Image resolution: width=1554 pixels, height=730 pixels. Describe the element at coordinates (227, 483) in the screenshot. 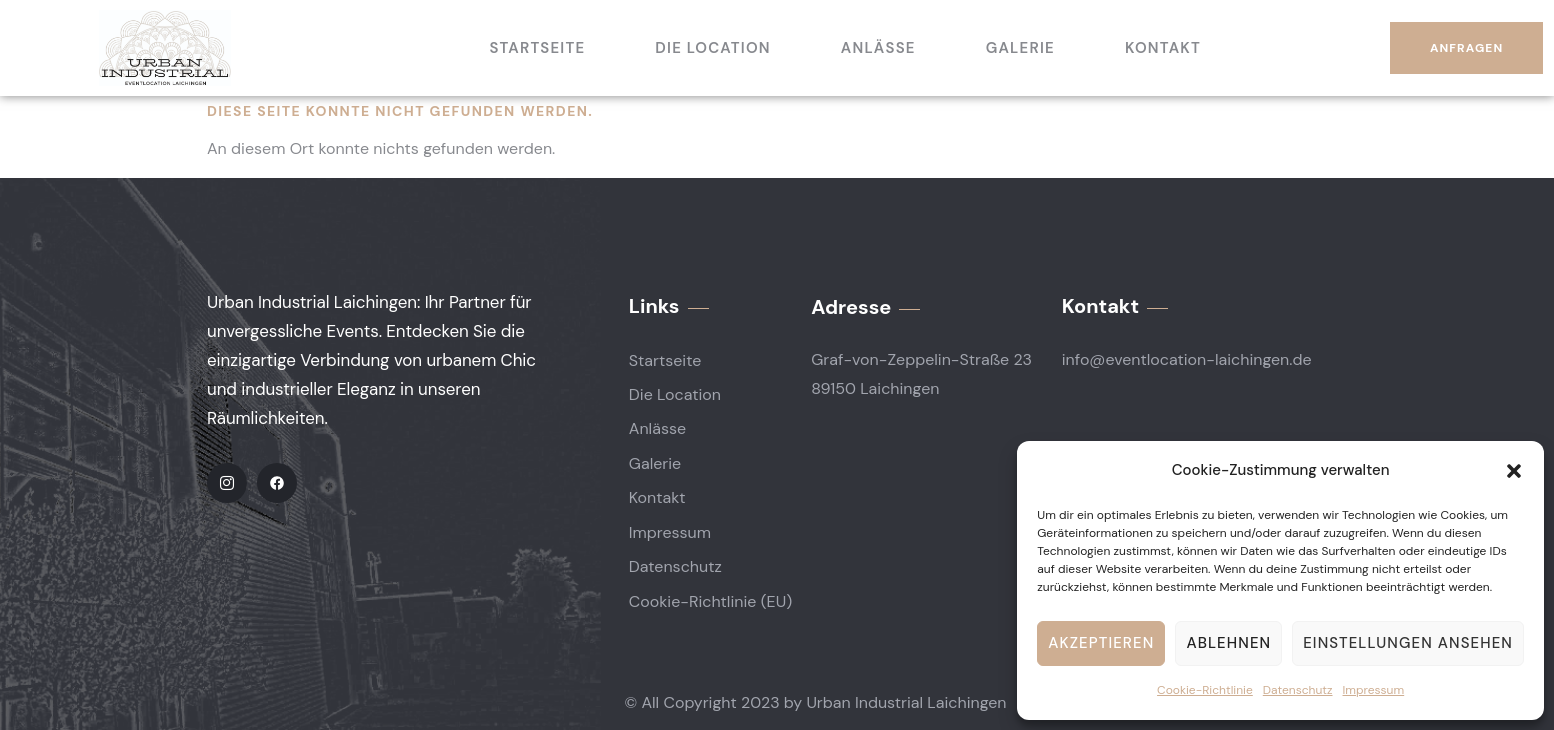

I see `[IG]` at that location.